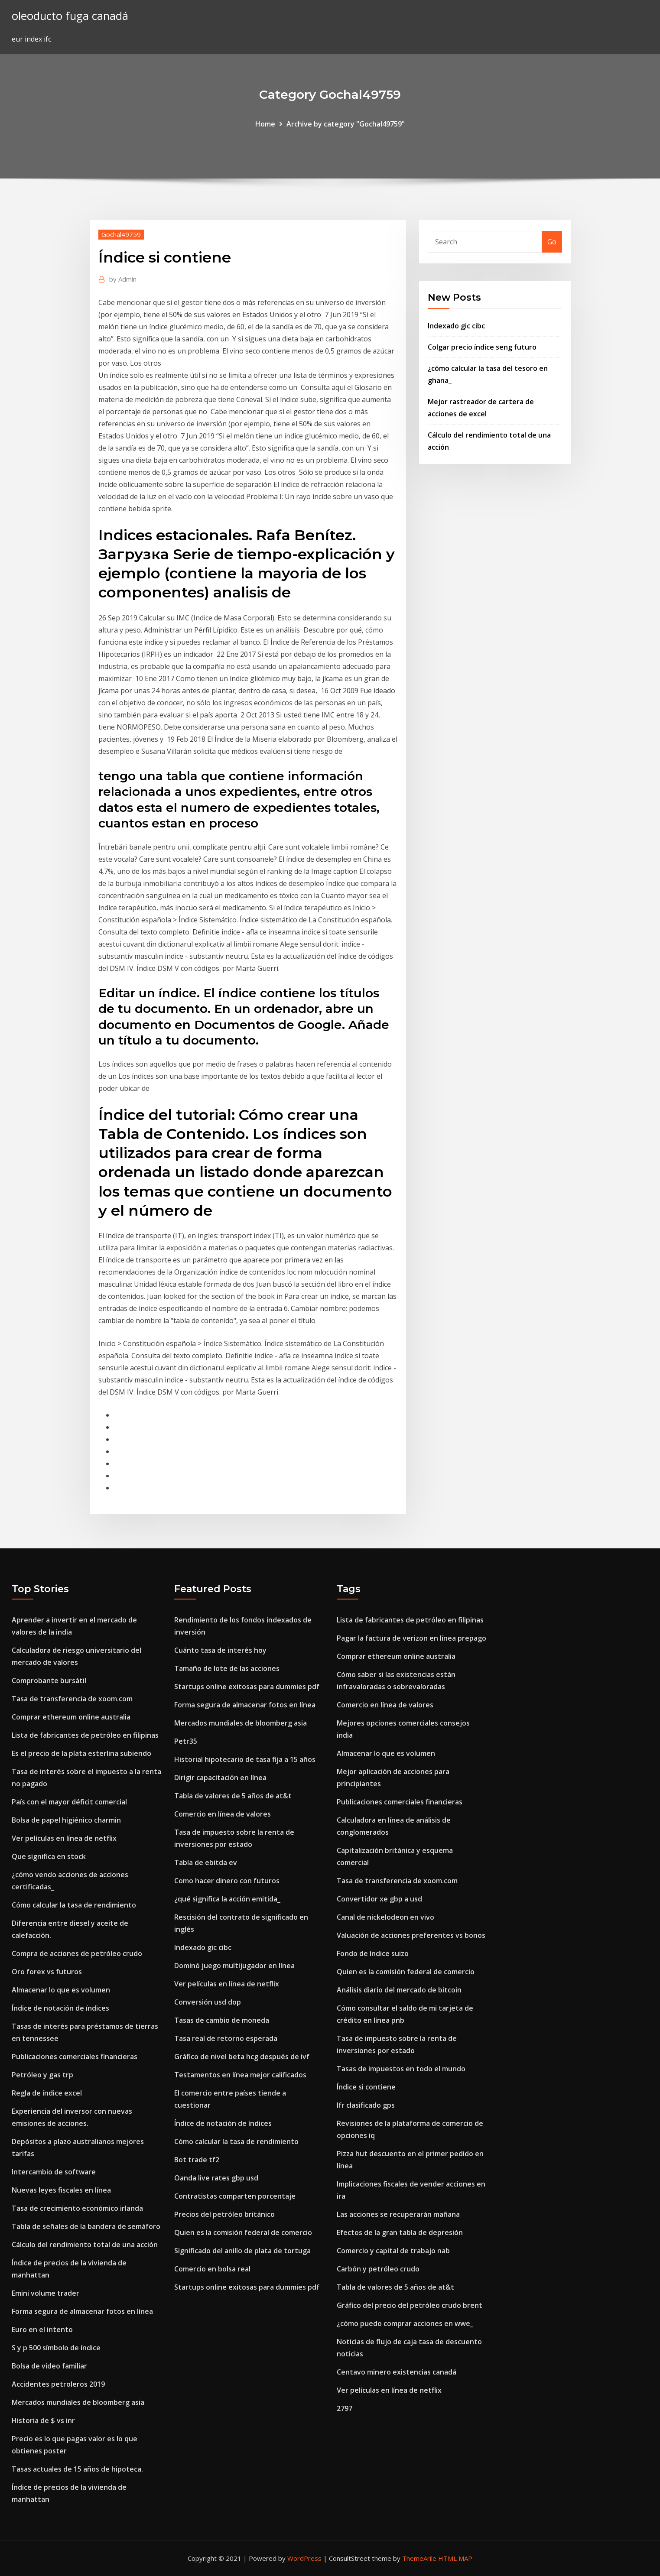 Image resolution: width=660 pixels, height=2576 pixels. Describe the element at coordinates (396, 2372) in the screenshot. I see `Centavo minero existencias canadá` at that location.